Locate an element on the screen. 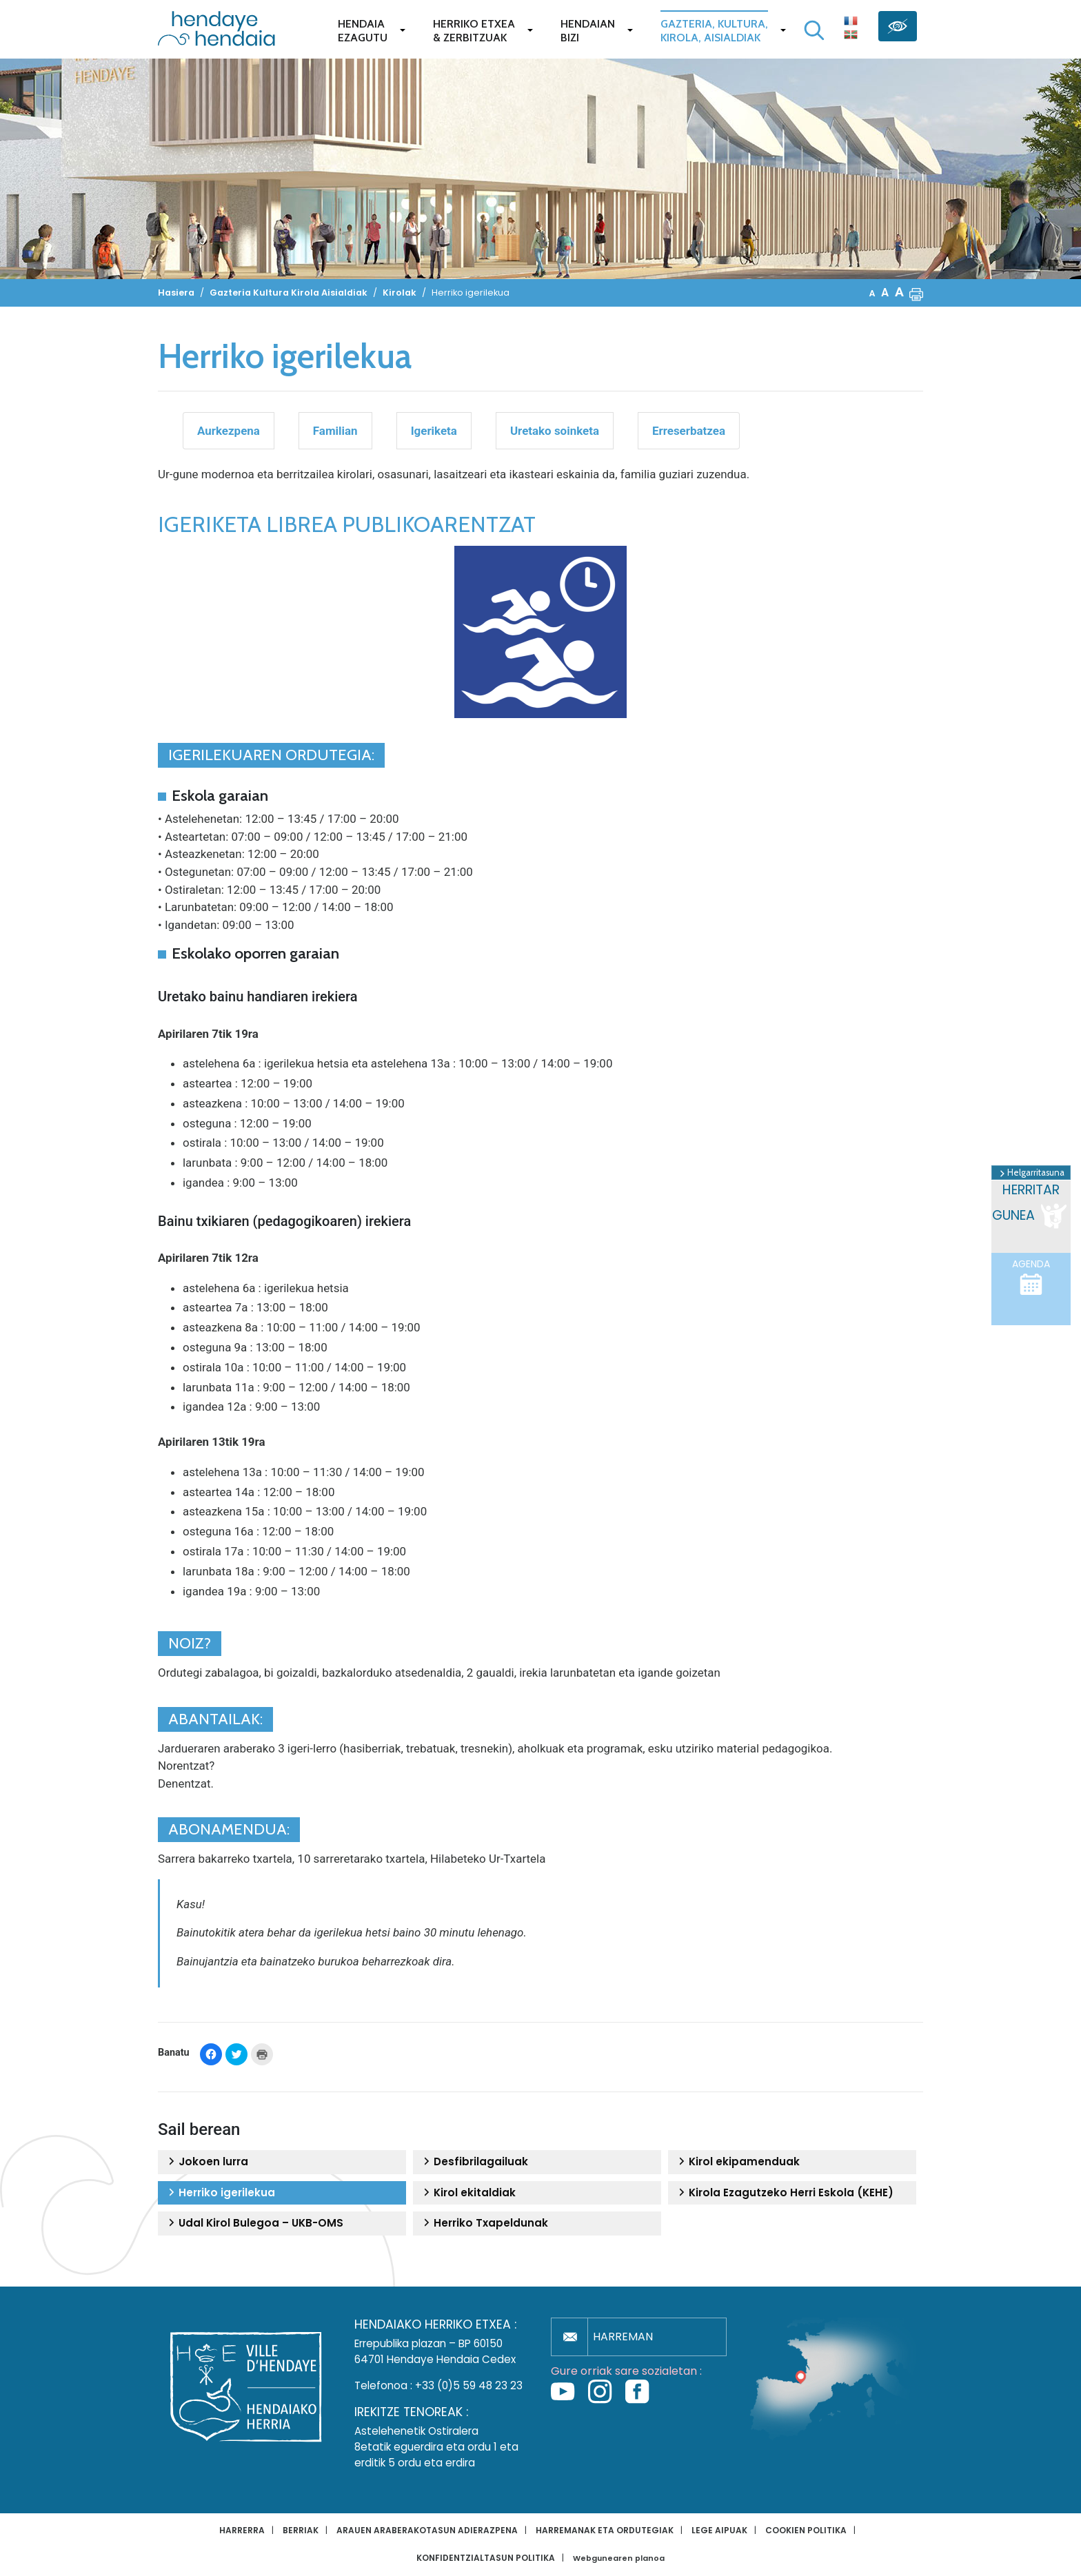  Berriak is located at coordinates (301, 2530).